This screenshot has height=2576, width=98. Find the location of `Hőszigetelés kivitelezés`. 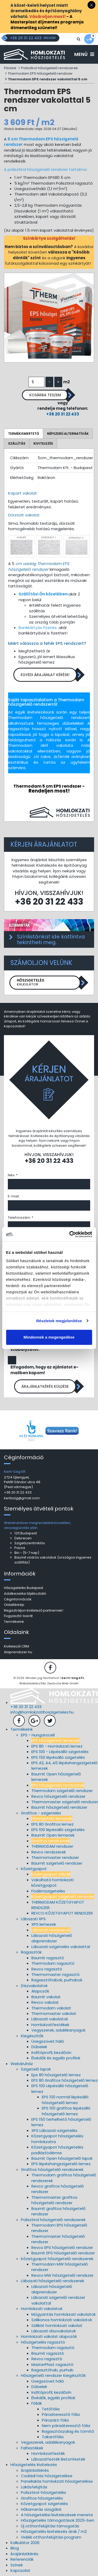

Hőszigetelés kivitelezés is located at coordinates (33, 2464).